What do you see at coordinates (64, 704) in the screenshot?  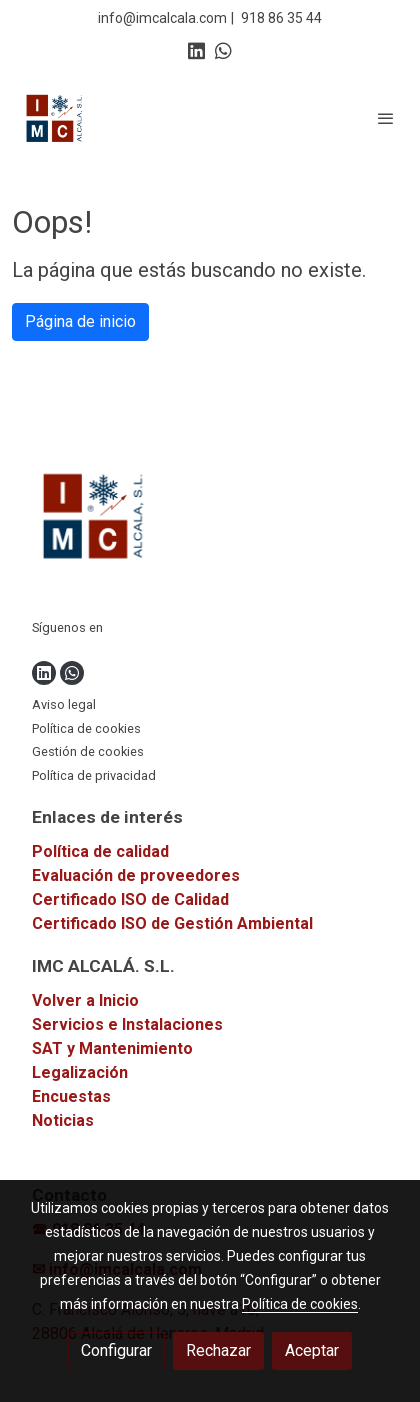 I see `Aviso legal` at bounding box center [64, 704].